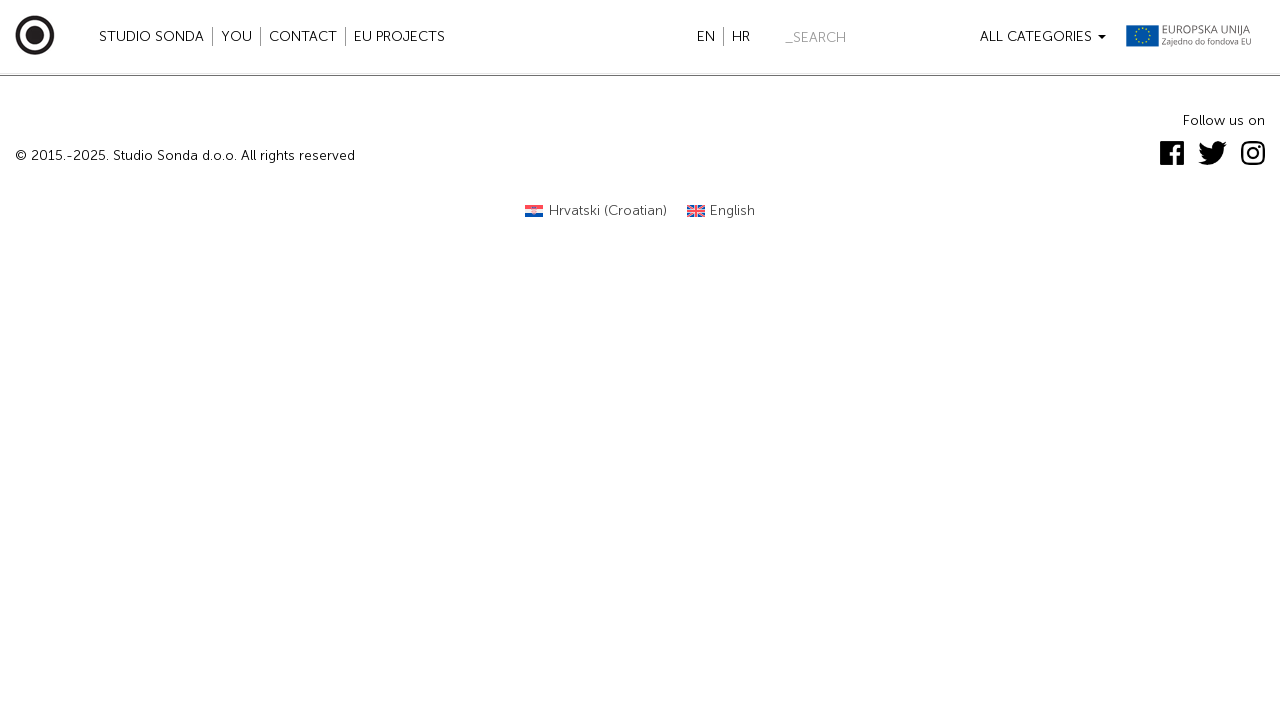  I want to click on EU projects, so click(399, 36).